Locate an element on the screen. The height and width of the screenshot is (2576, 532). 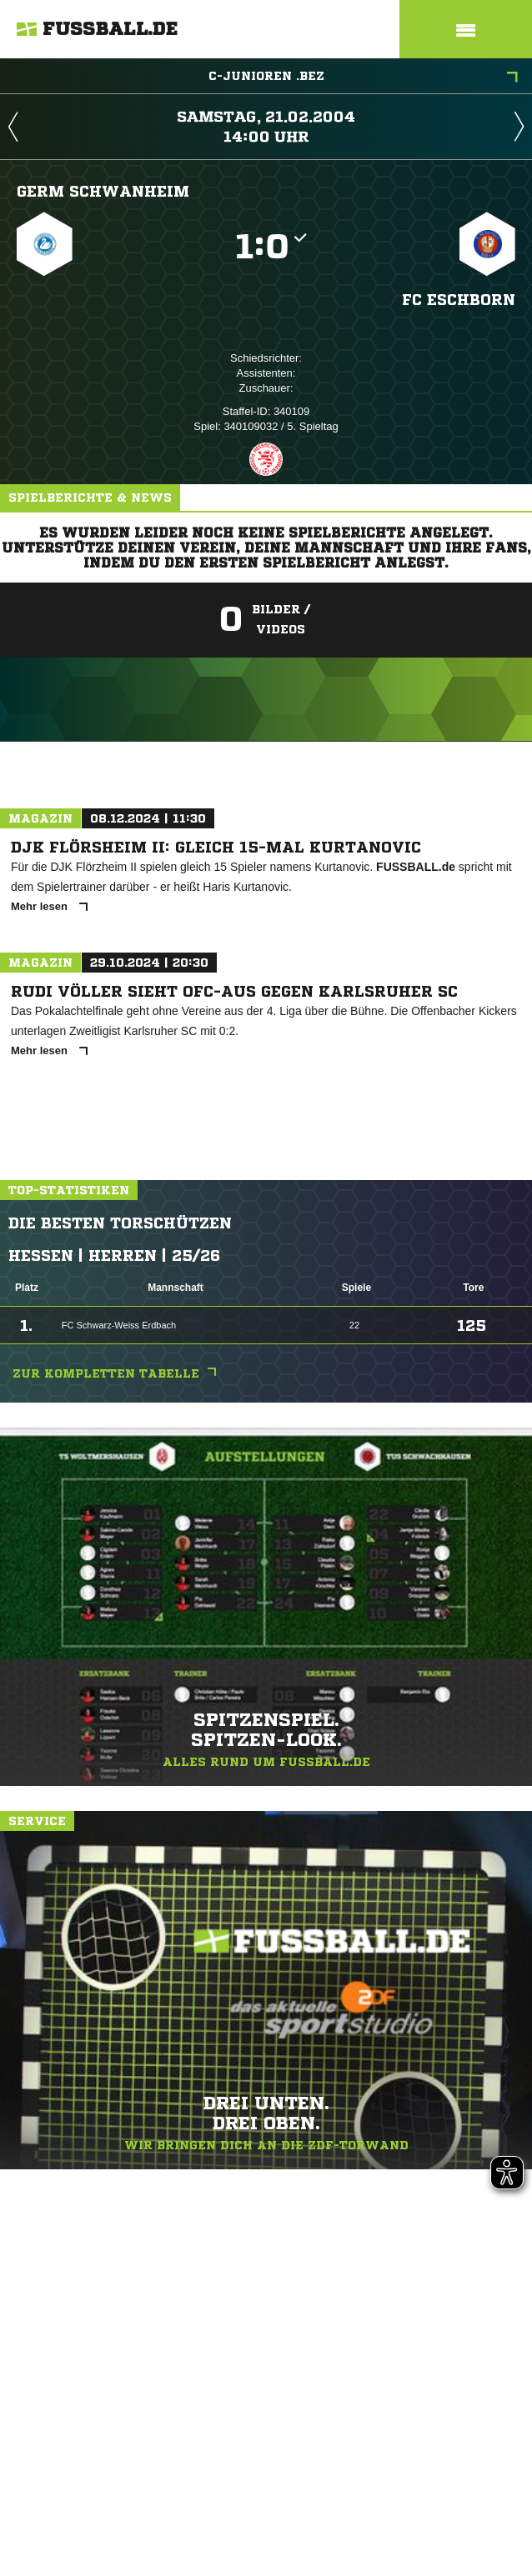
FC Eschborn is located at coordinates (458, 299).